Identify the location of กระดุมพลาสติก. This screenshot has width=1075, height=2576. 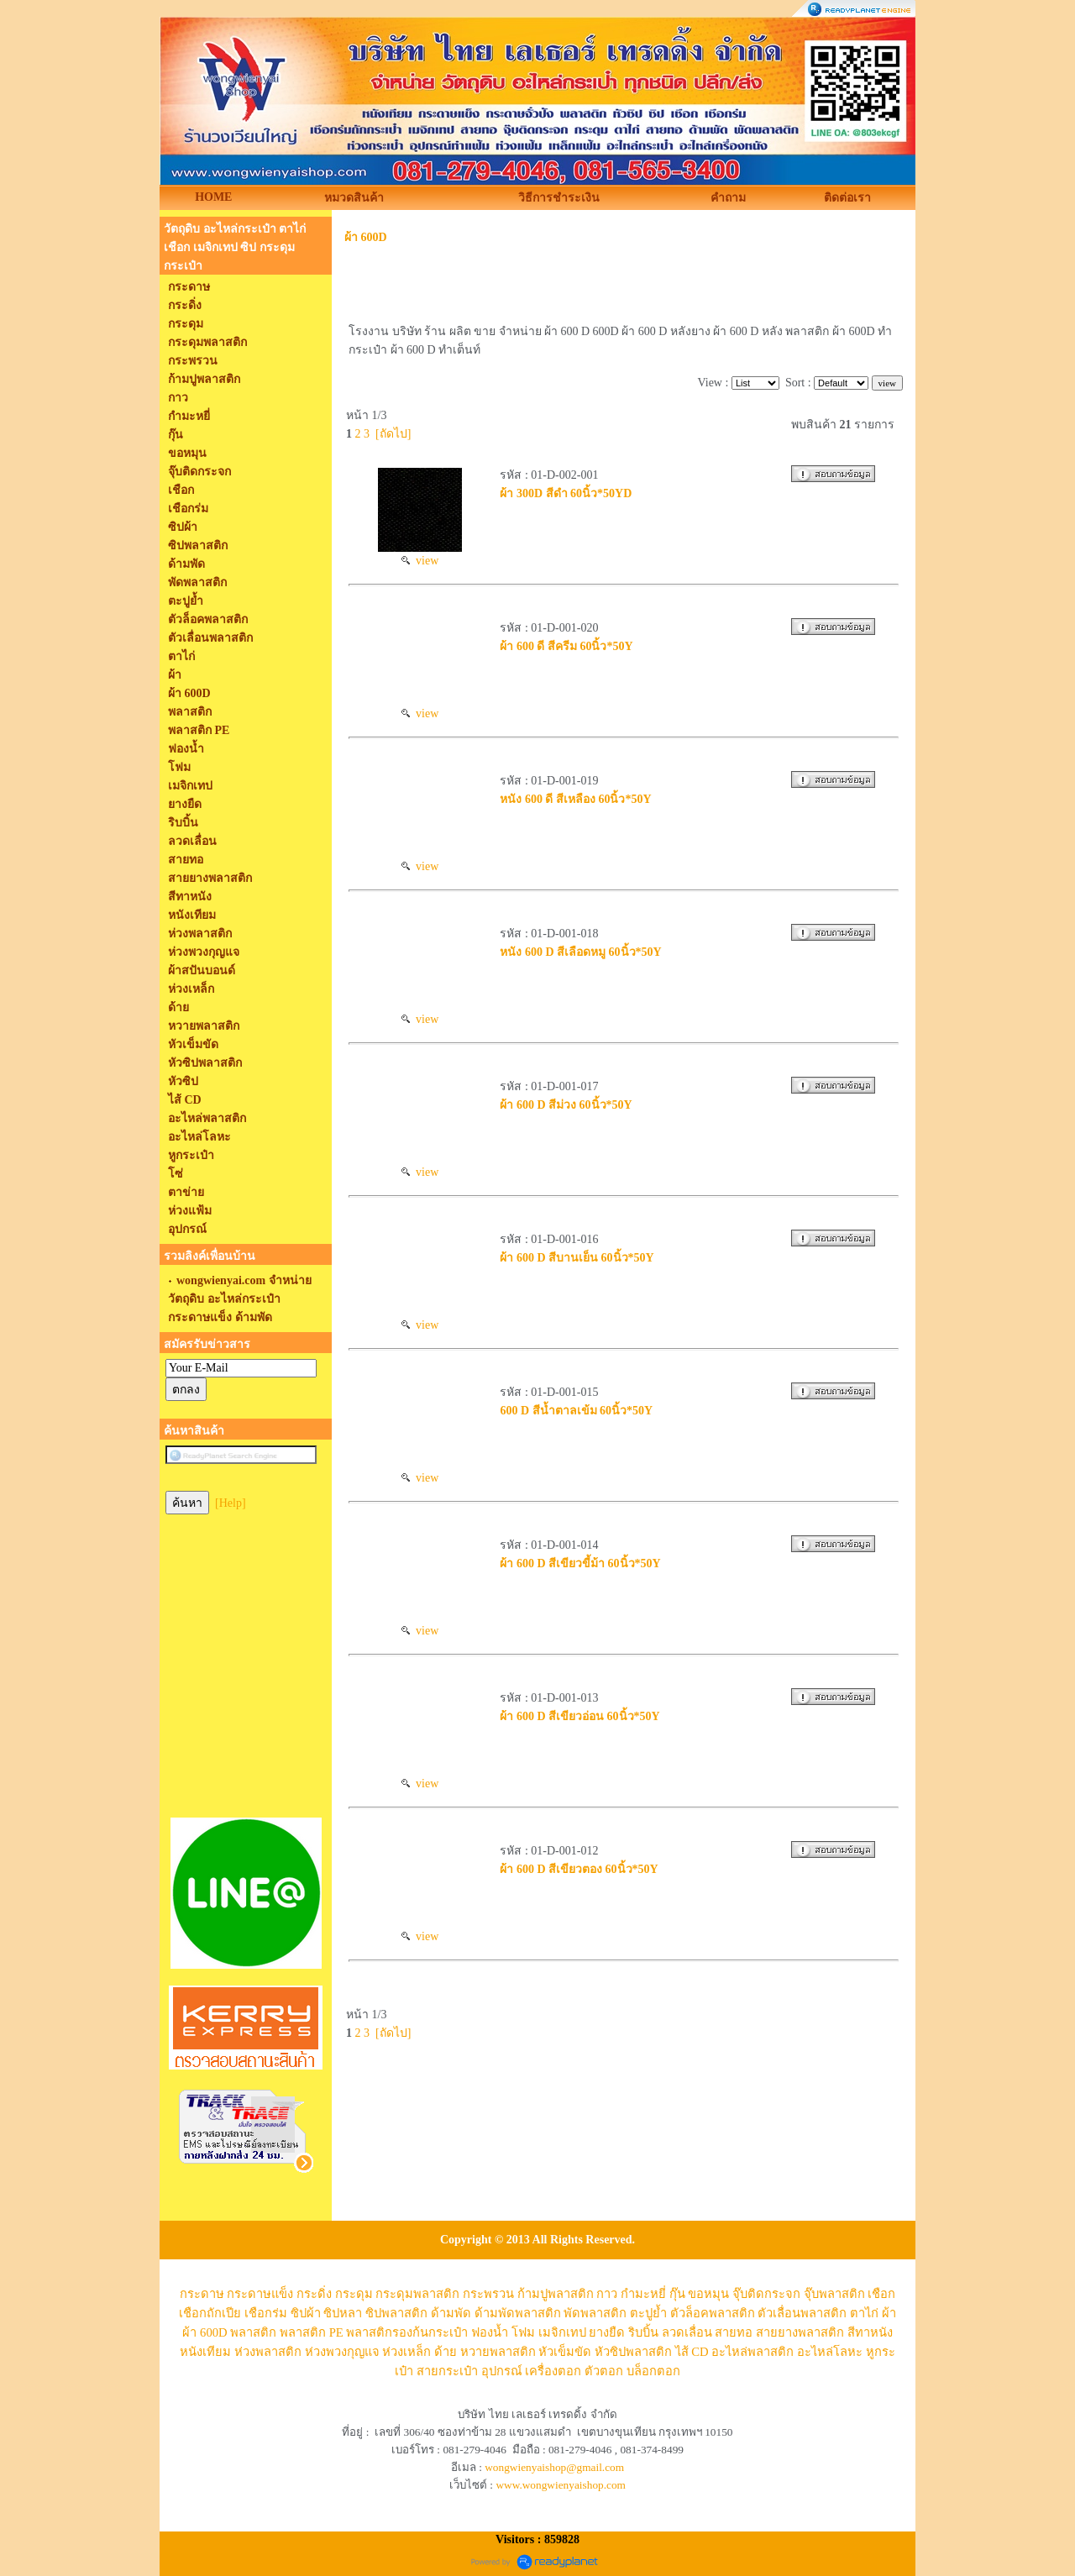
(417, 2294).